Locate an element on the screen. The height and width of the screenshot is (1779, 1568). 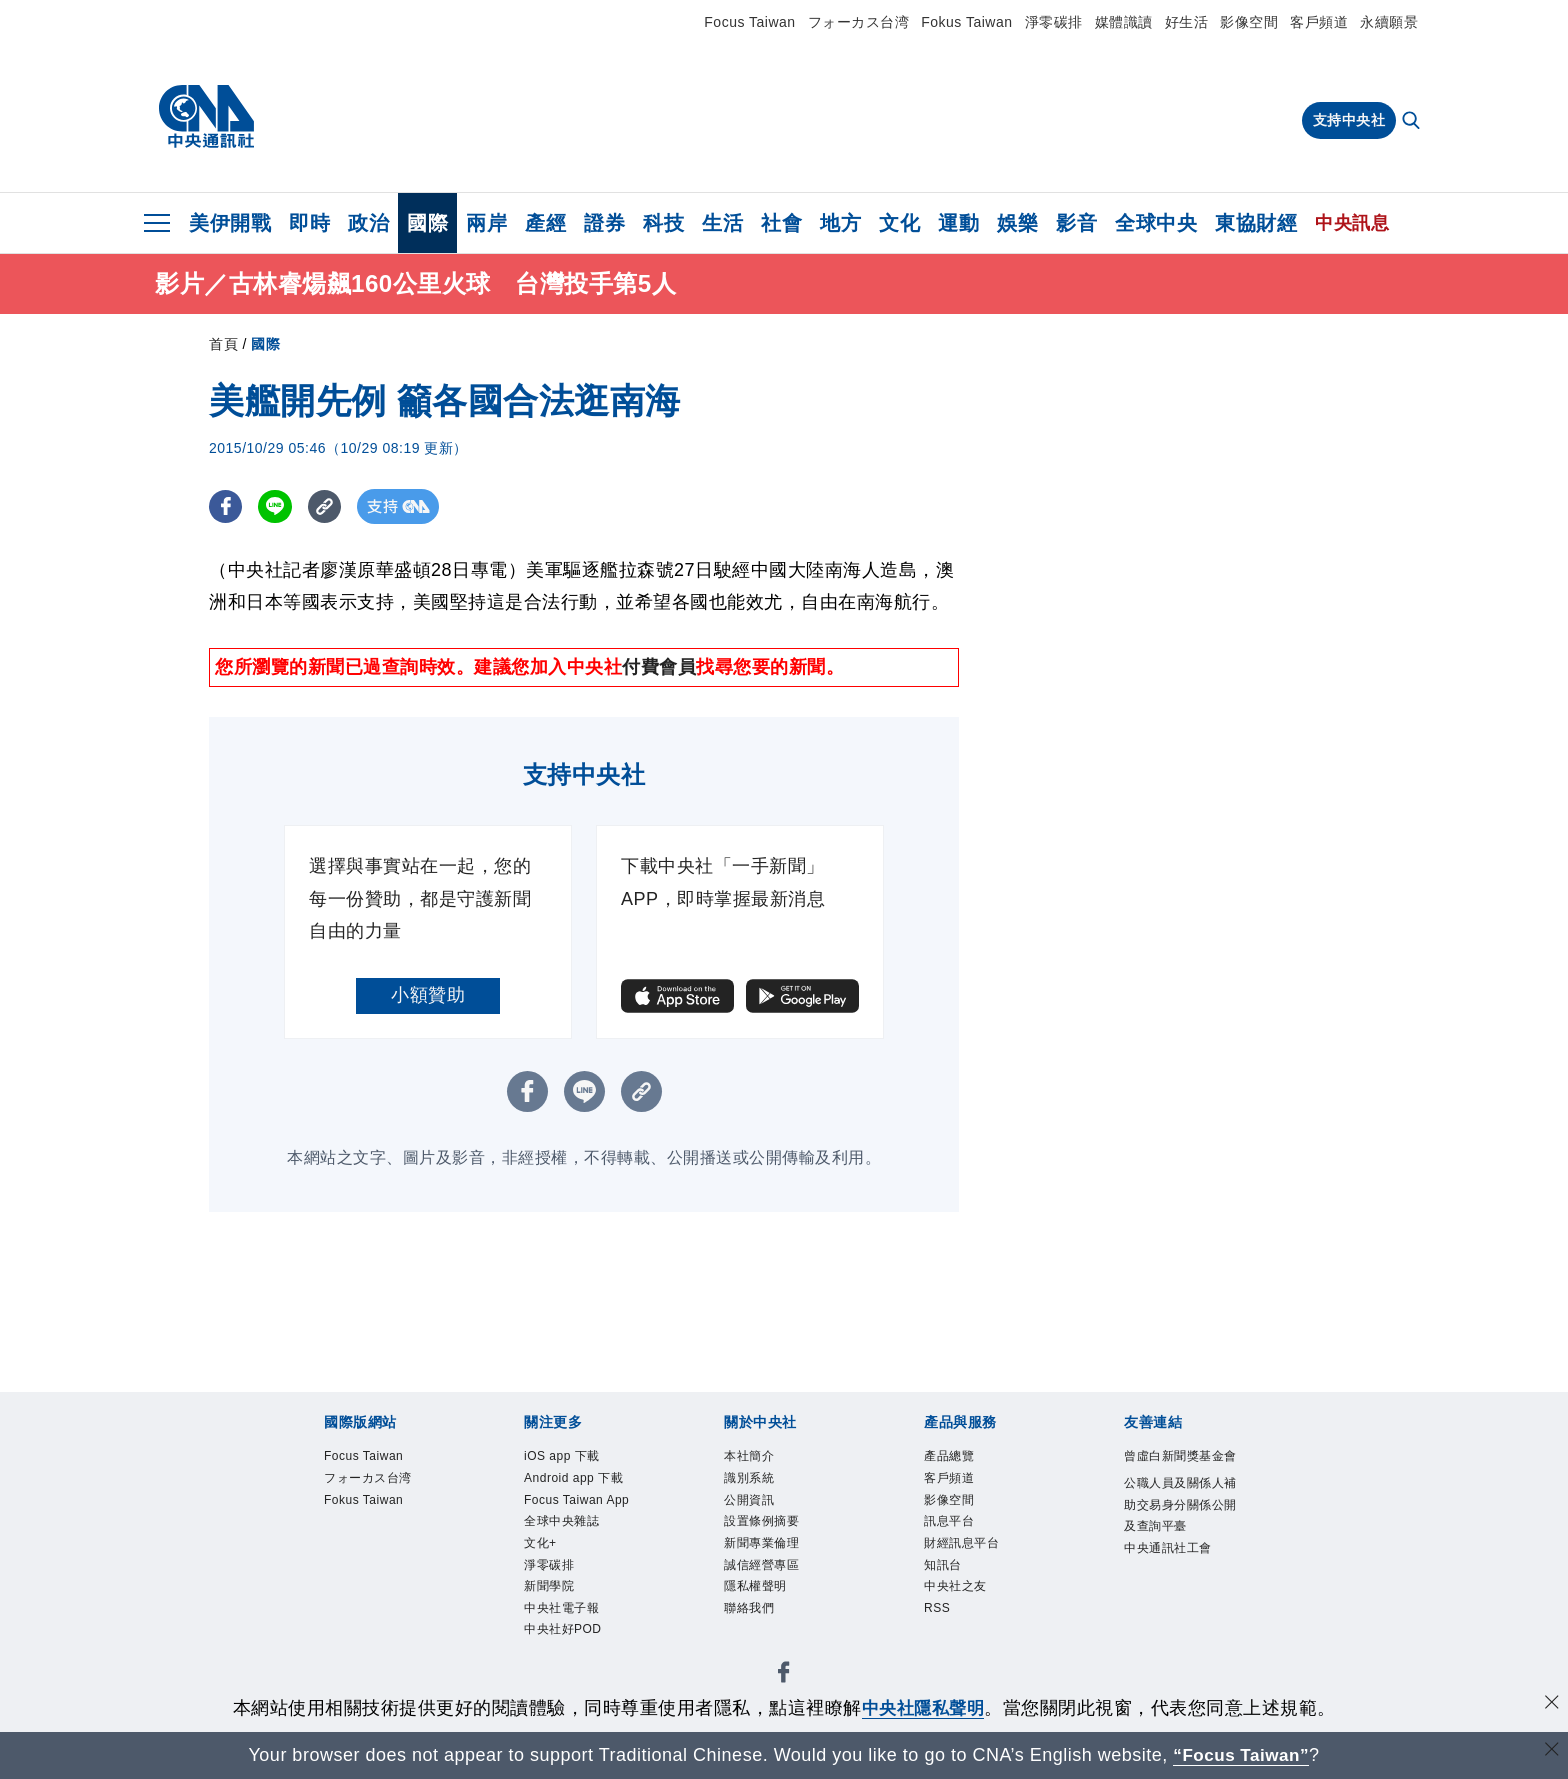
產品總覽 is located at coordinates (959, 1461).